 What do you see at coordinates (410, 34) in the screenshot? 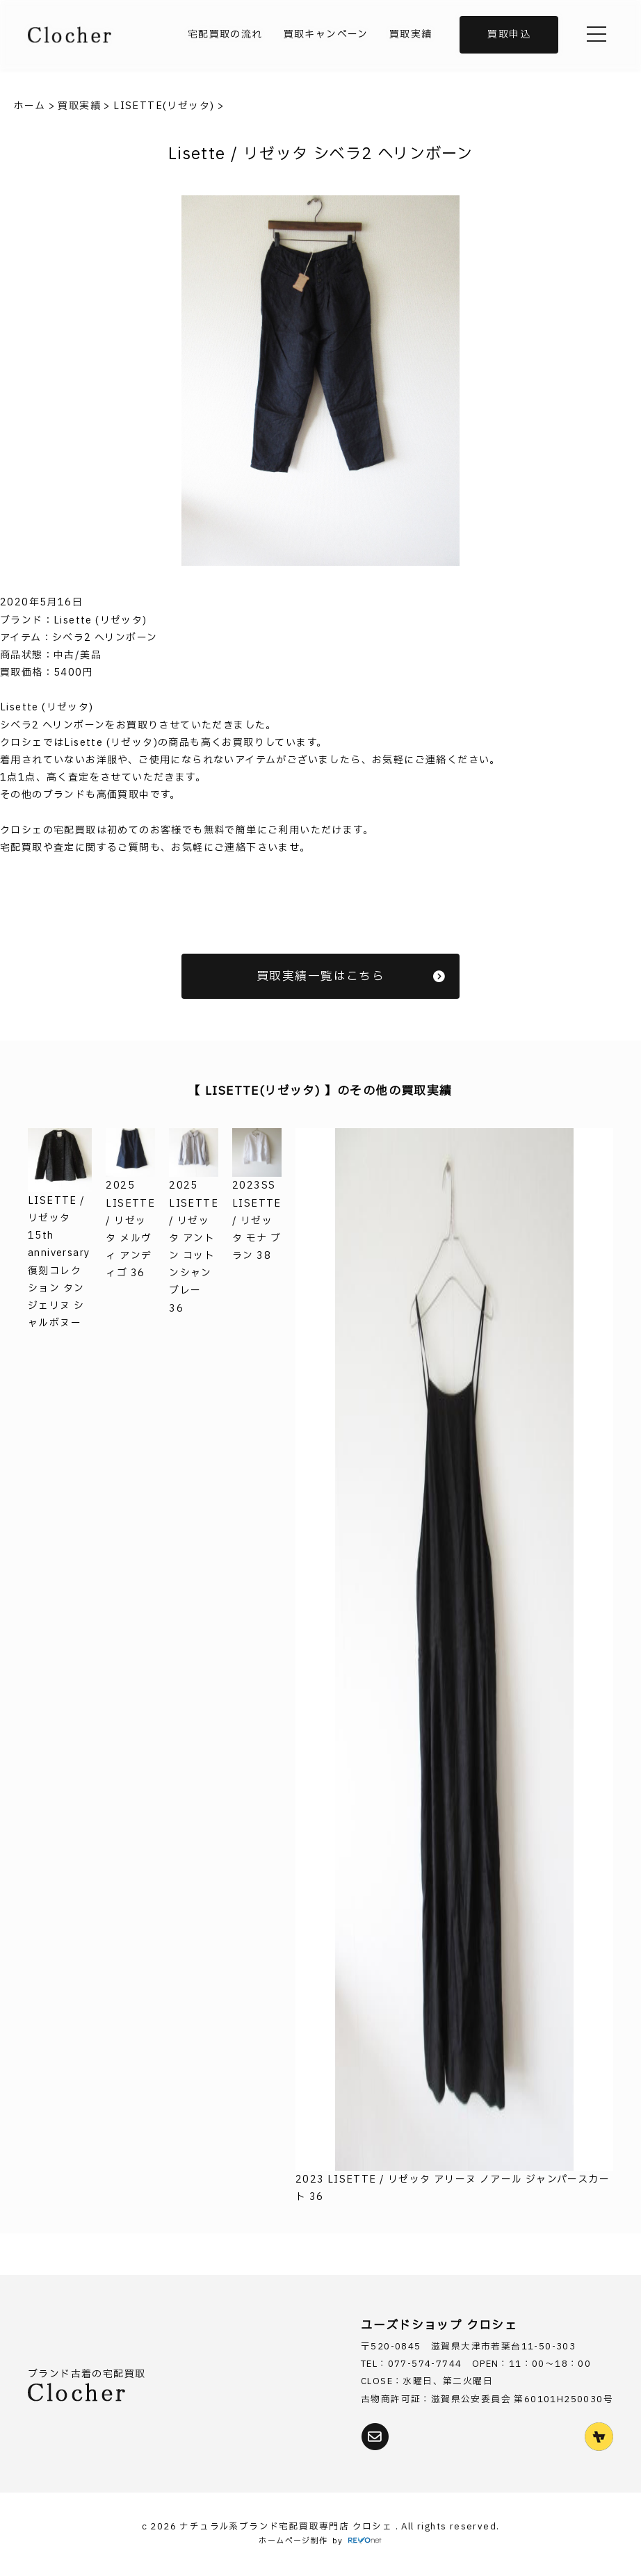
I see `買取実績` at bounding box center [410, 34].